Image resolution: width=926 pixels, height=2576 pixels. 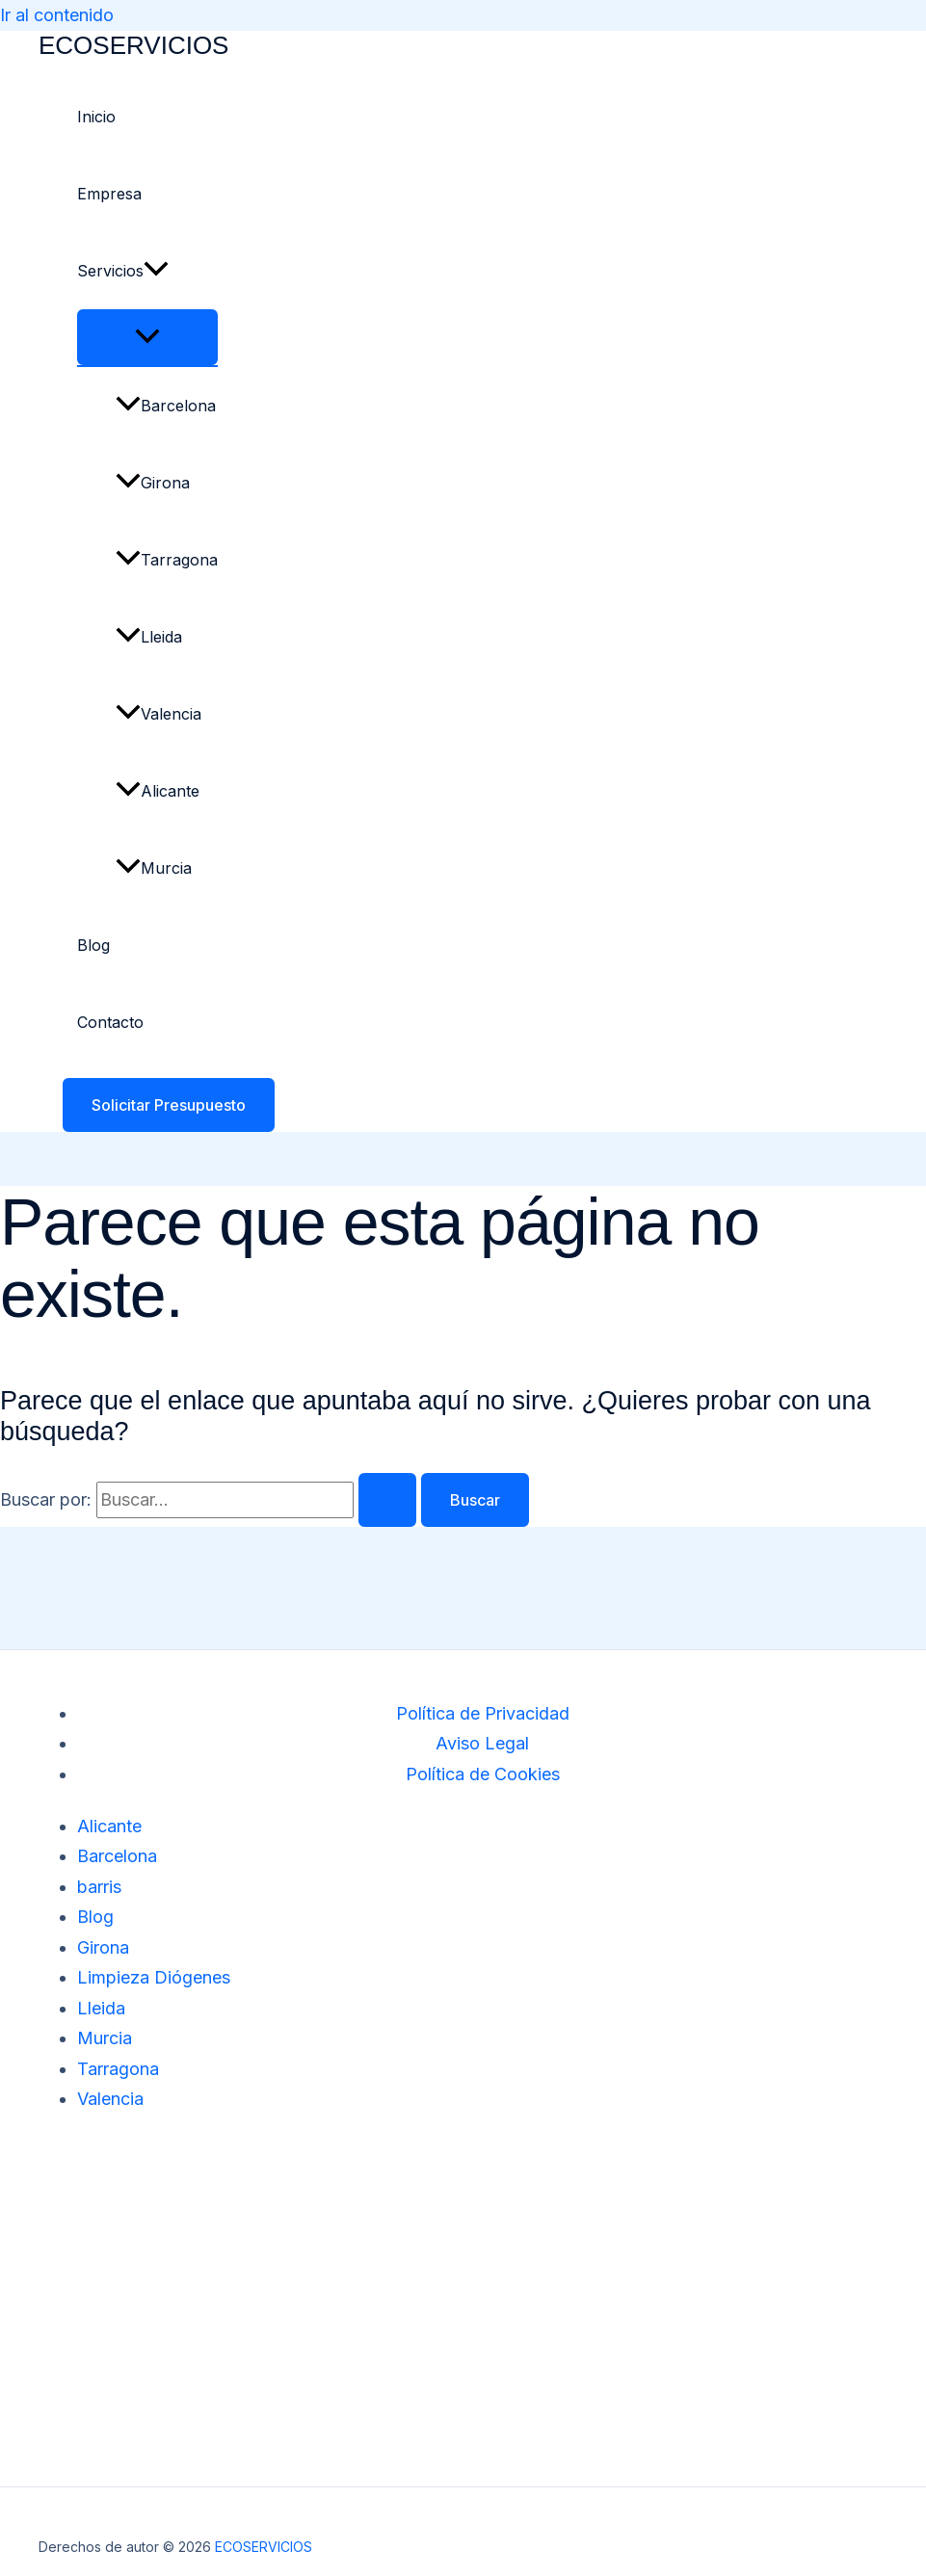 What do you see at coordinates (482, 1713) in the screenshot?
I see `Política de Privacidad` at bounding box center [482, 1713].